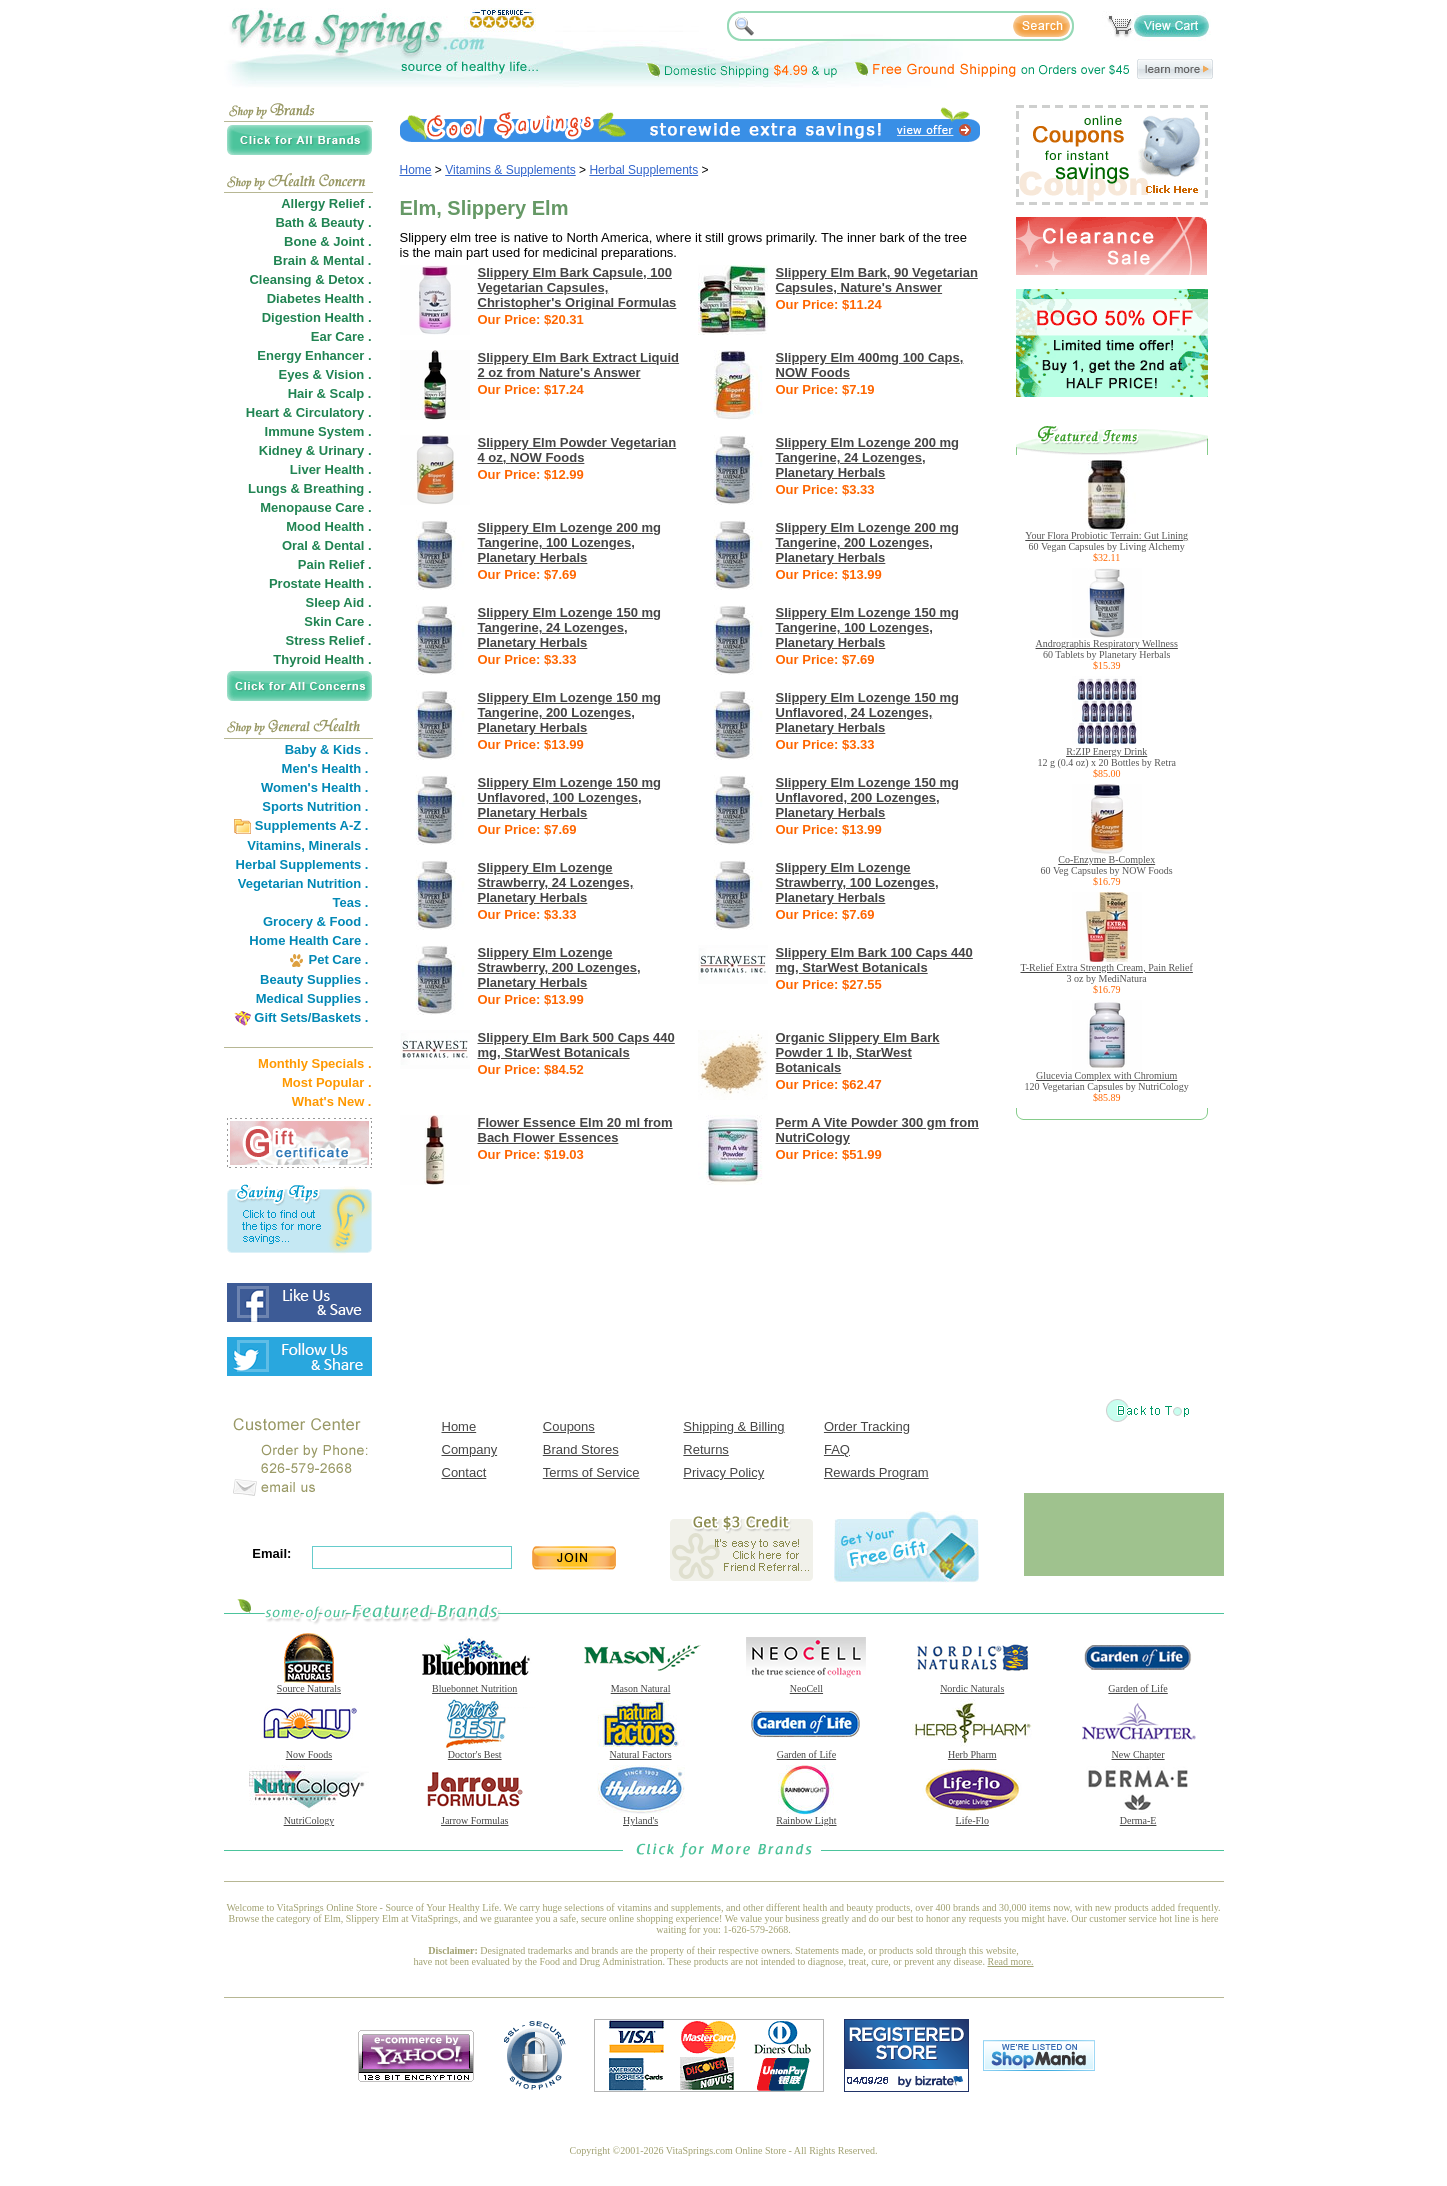  Describe the element at coordinates (570, 627) in the screenshot. I see `Slippery Elm Lozenge 150 mg Tangerine, 24 Lozenges, Planetary Herbals` at that location.